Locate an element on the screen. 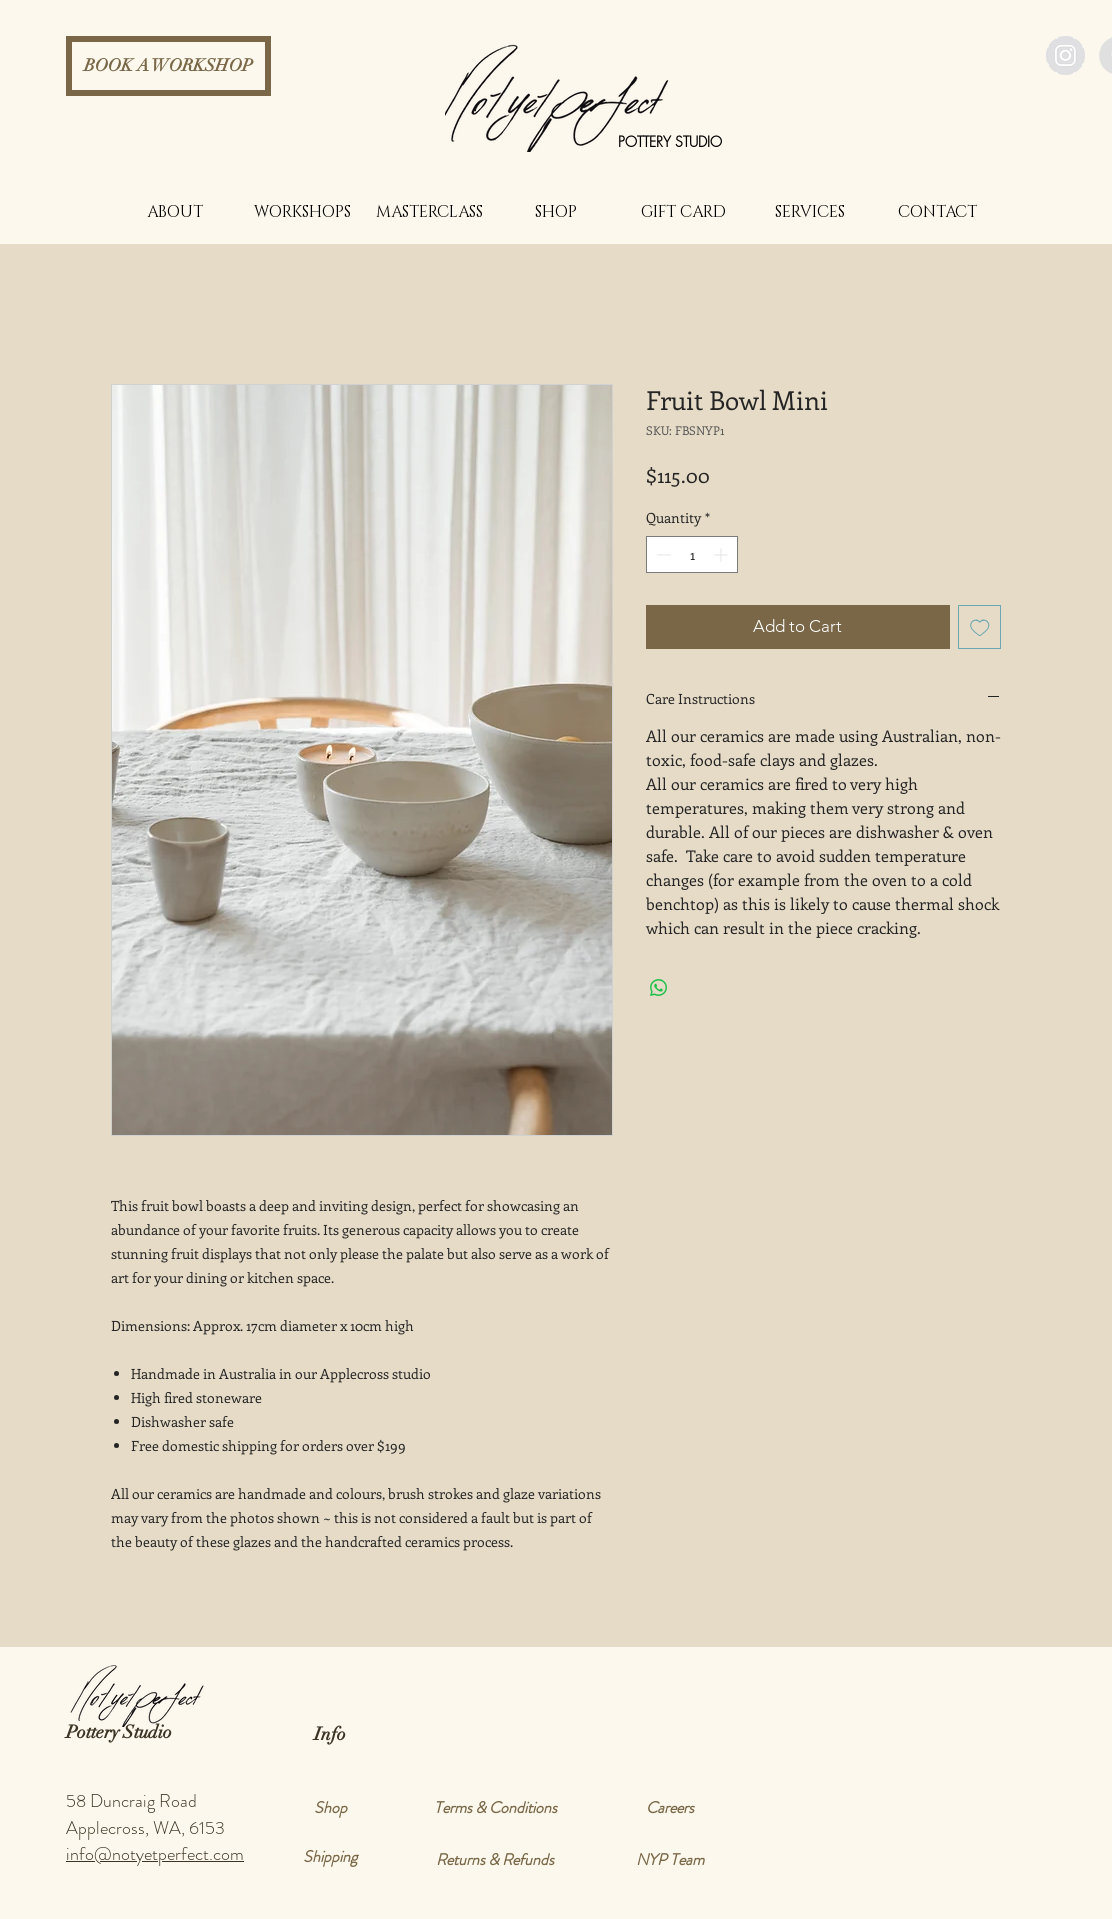  [Shop] is located at coordinates (330, 1808).